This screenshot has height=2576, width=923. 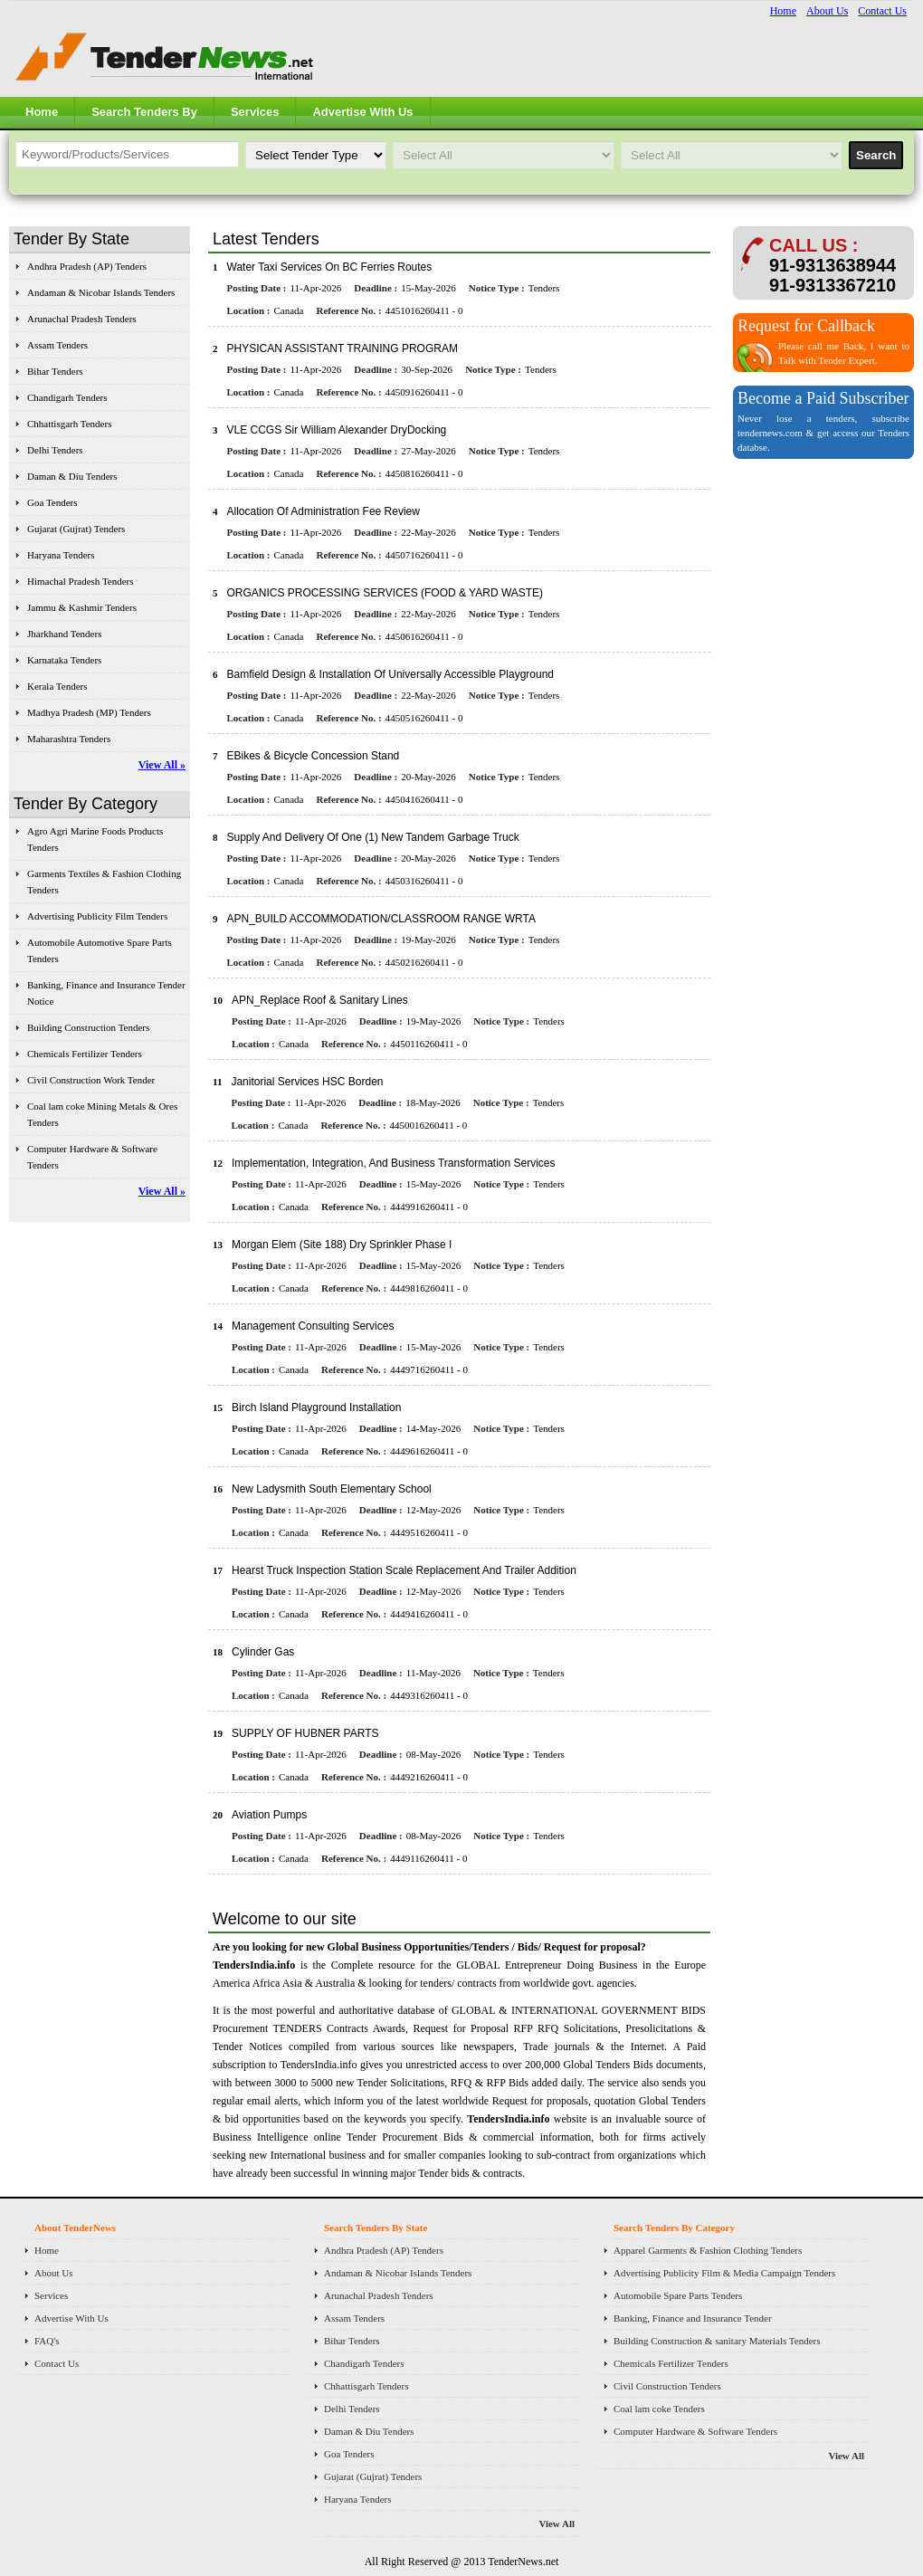 What do you see at coordinates (708, 2250) in the screenshot?
I see `Apparel Garments & Fashion Clothing Tenders` at bounding box center [708, 2250].